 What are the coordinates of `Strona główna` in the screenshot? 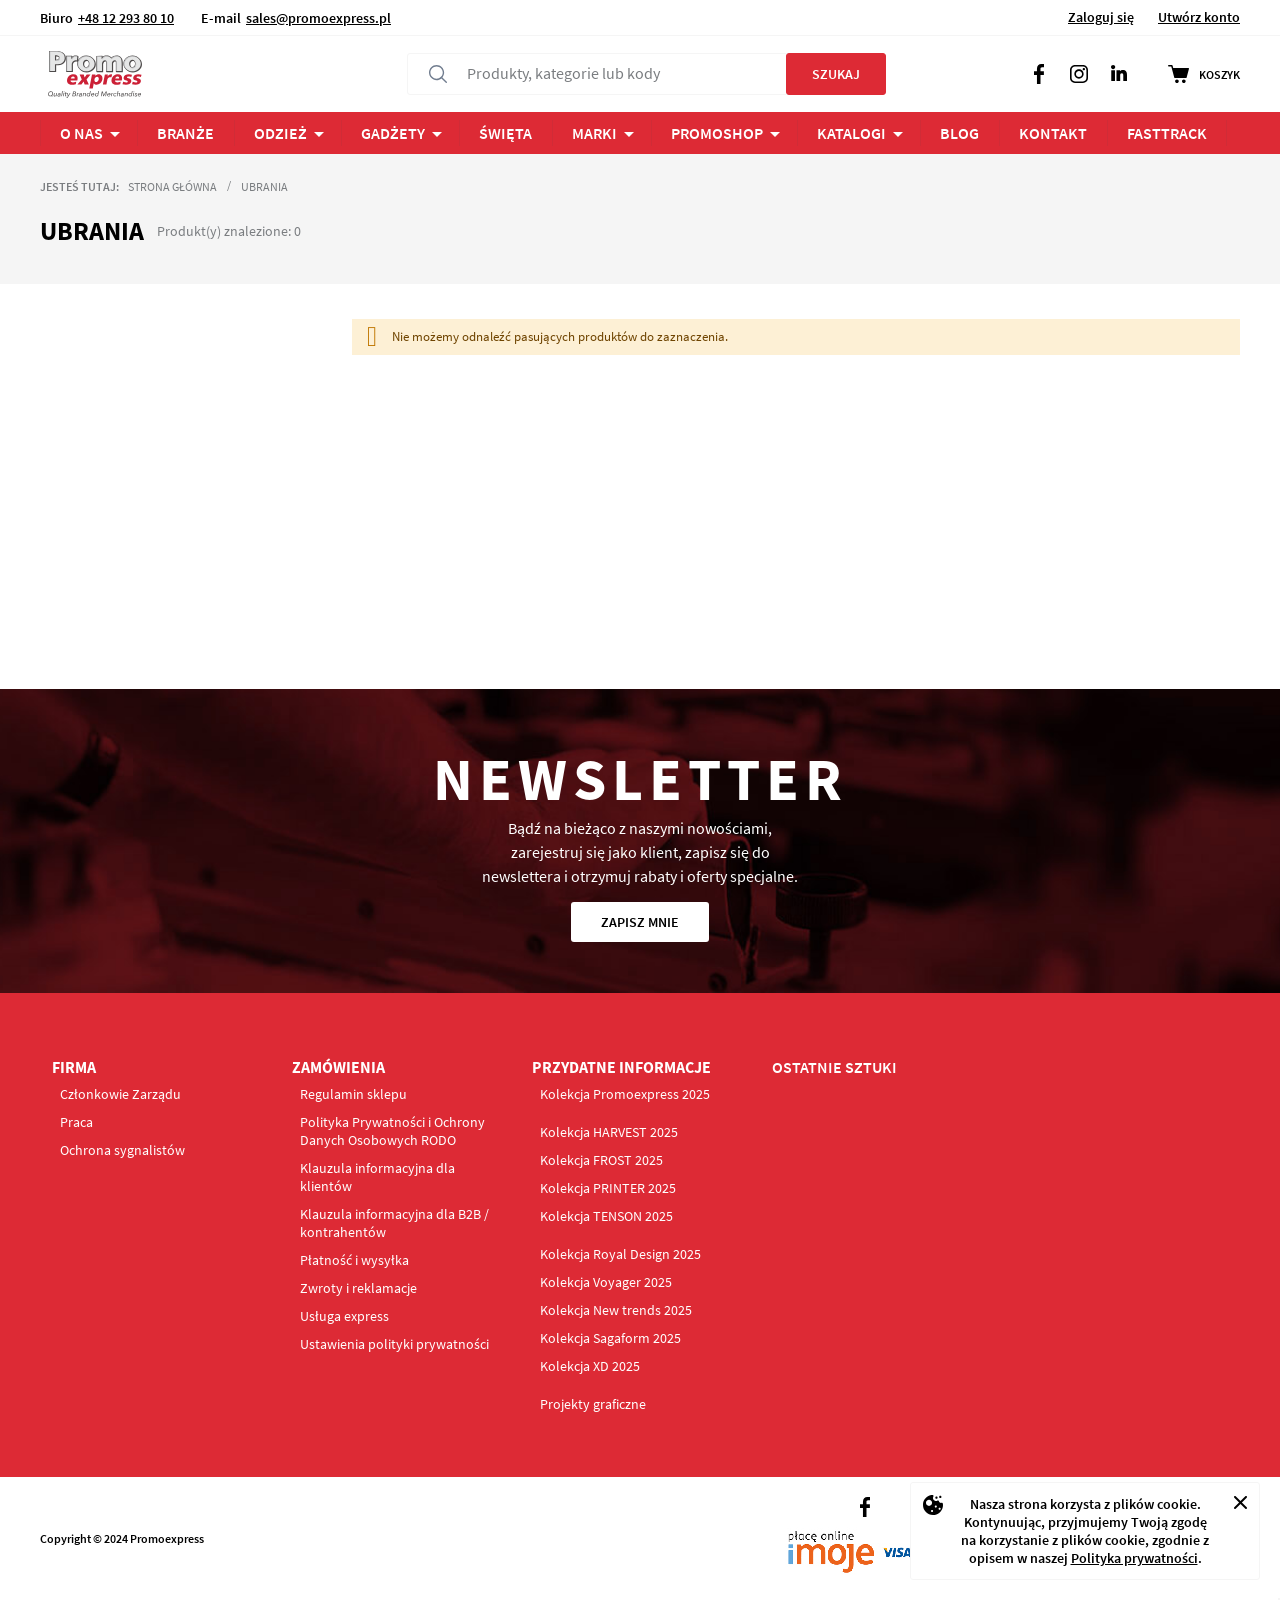 It's located at (172, 186).